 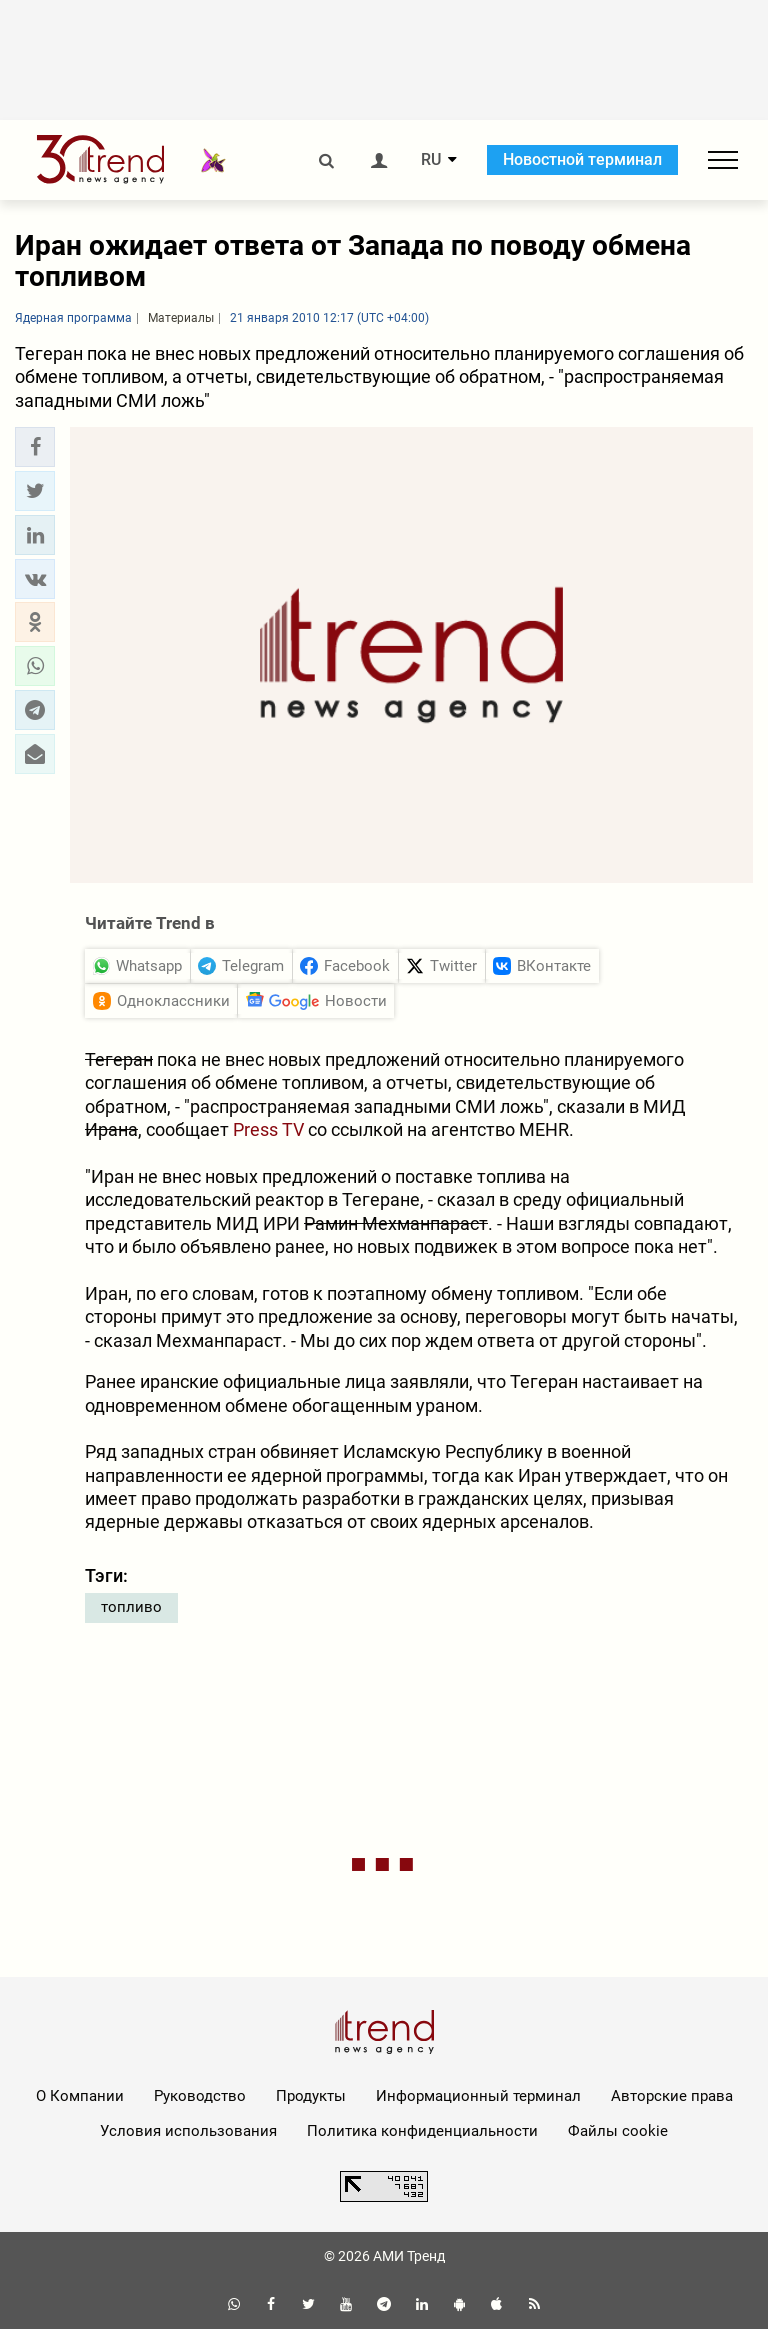 What do you see at coordinates (35, 447) in the screenshot?
I see `[button]` at bounding box center [35, 447].